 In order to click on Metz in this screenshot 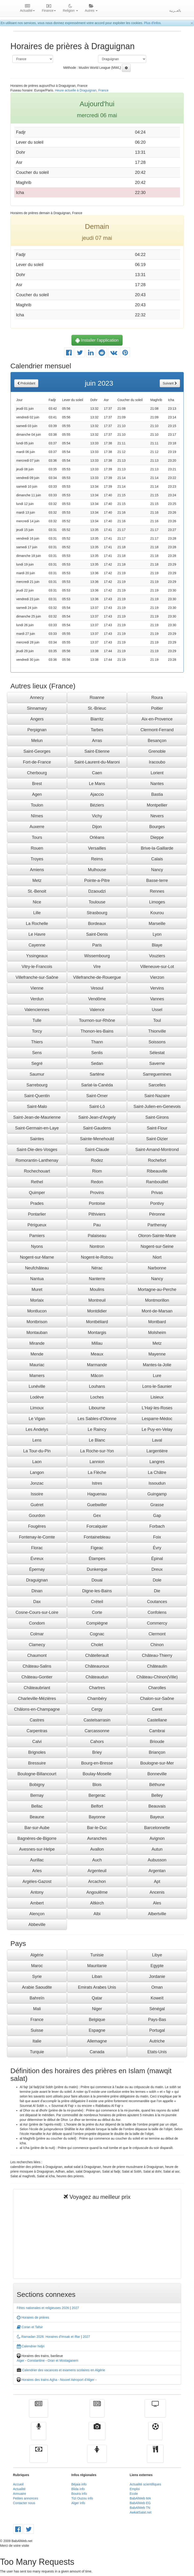, I will do `click(37, 880)`.